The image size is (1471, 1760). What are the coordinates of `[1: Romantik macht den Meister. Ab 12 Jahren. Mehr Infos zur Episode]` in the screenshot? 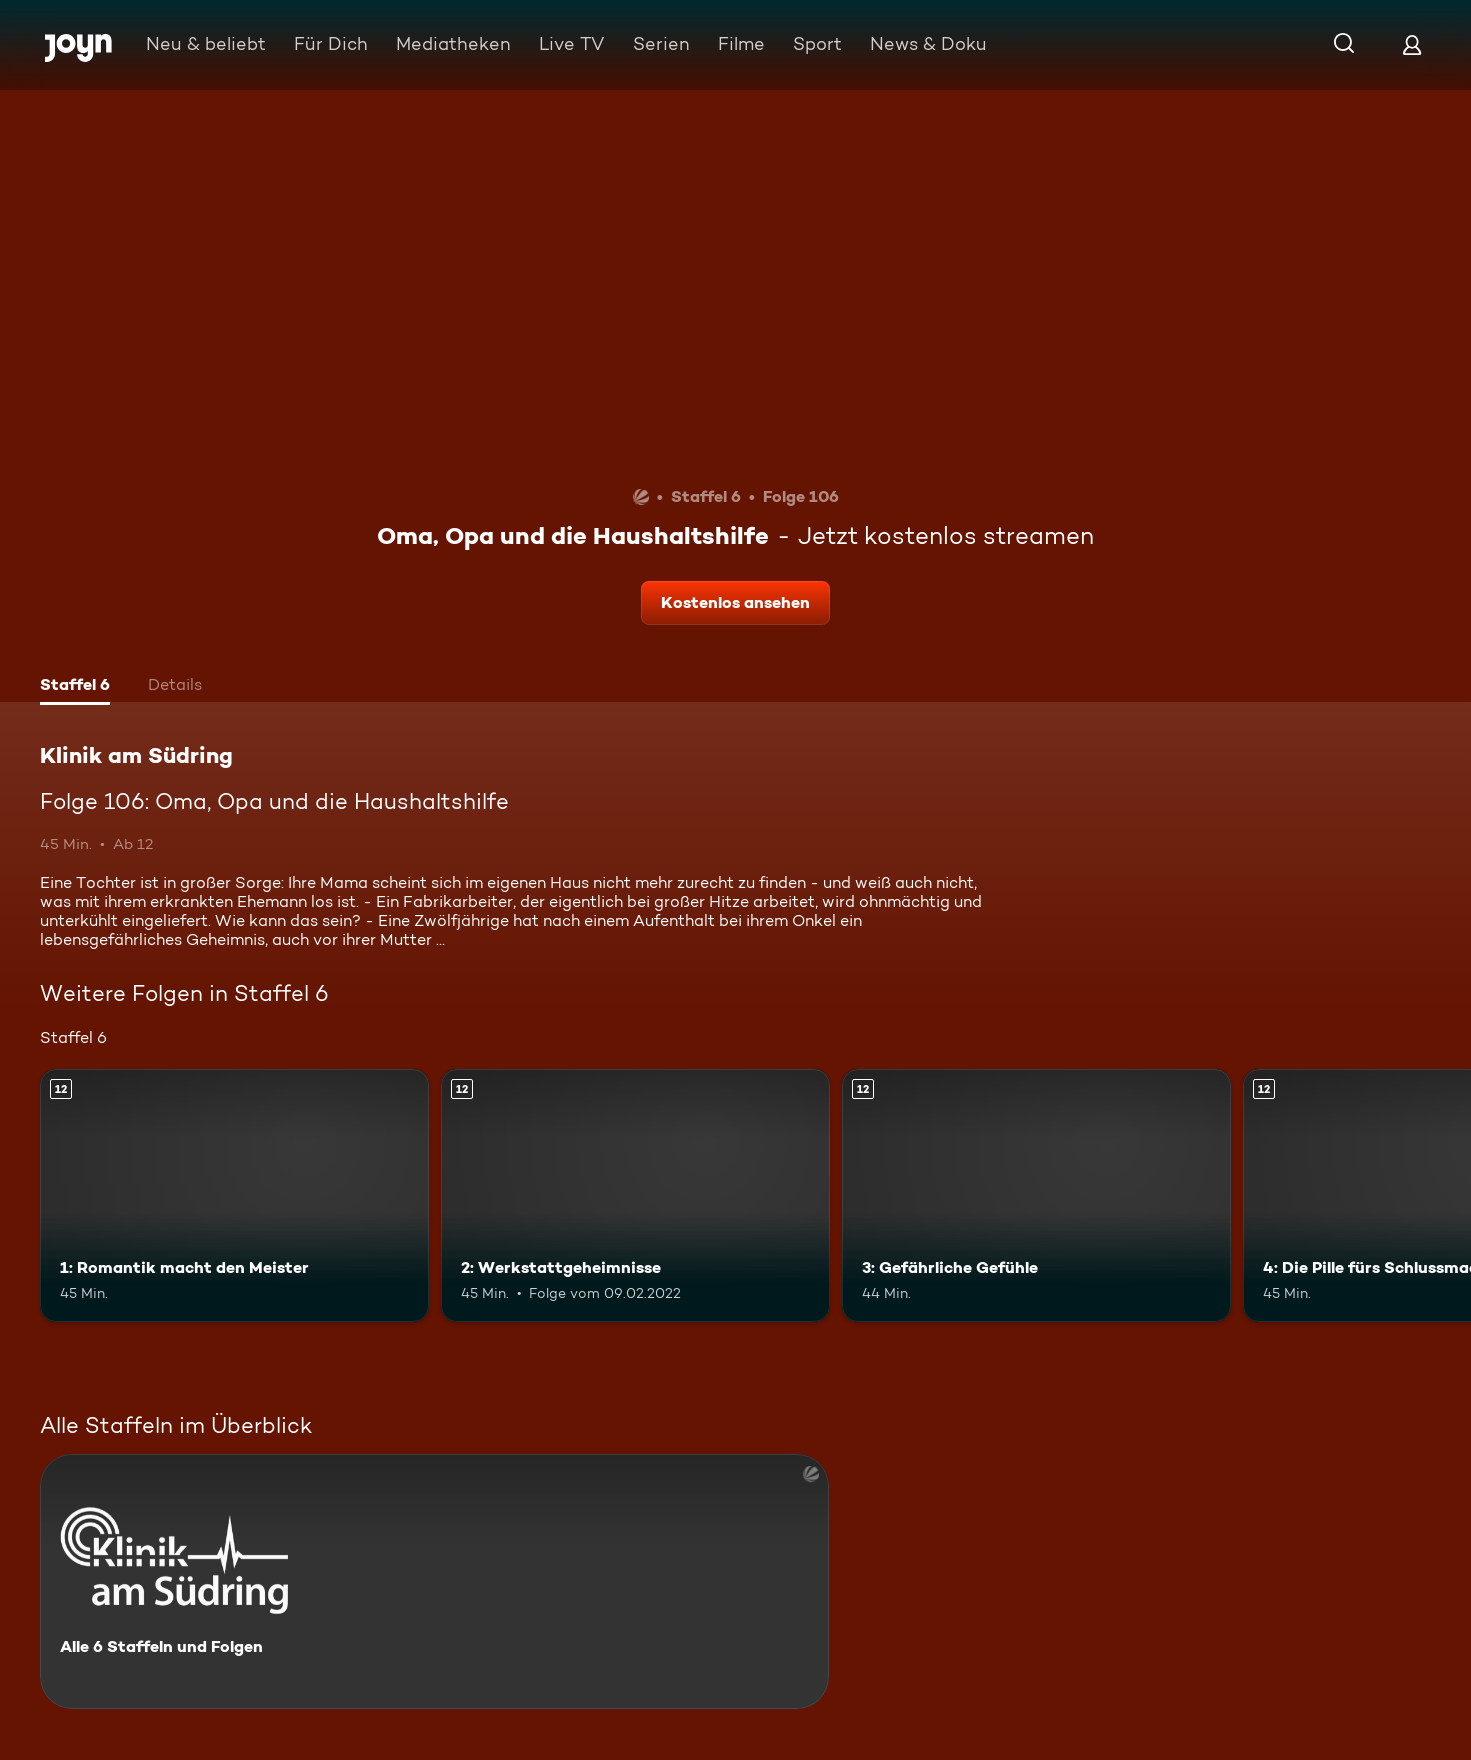 It's located at (234, 1195).